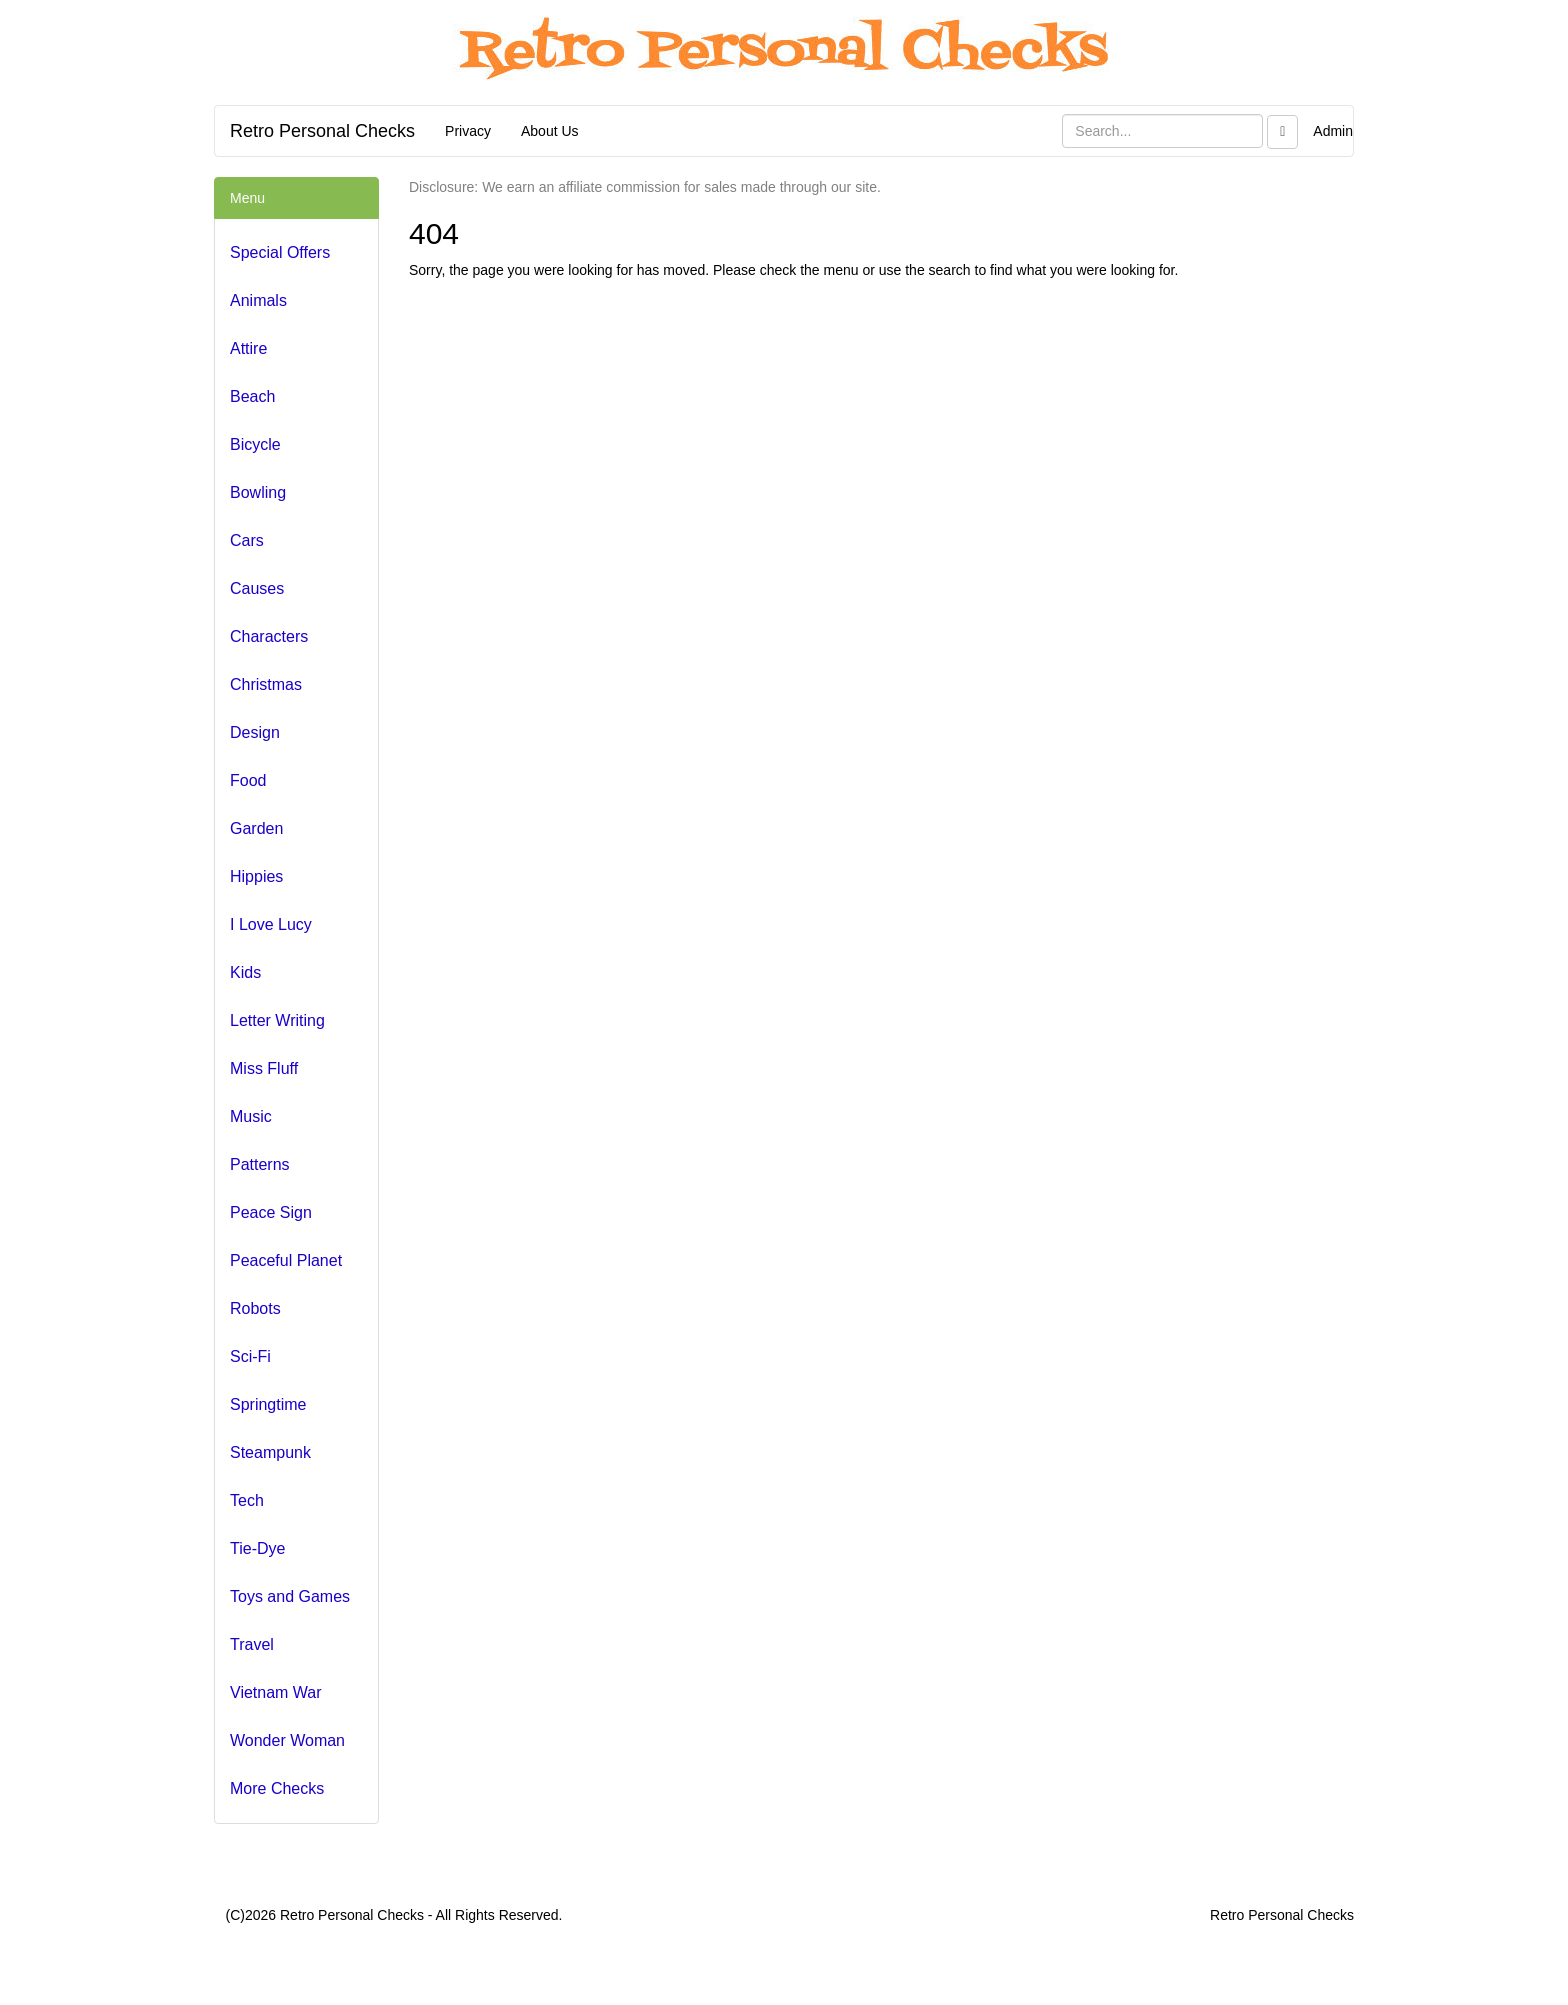  I want to click on Music, so click(251, 1116).